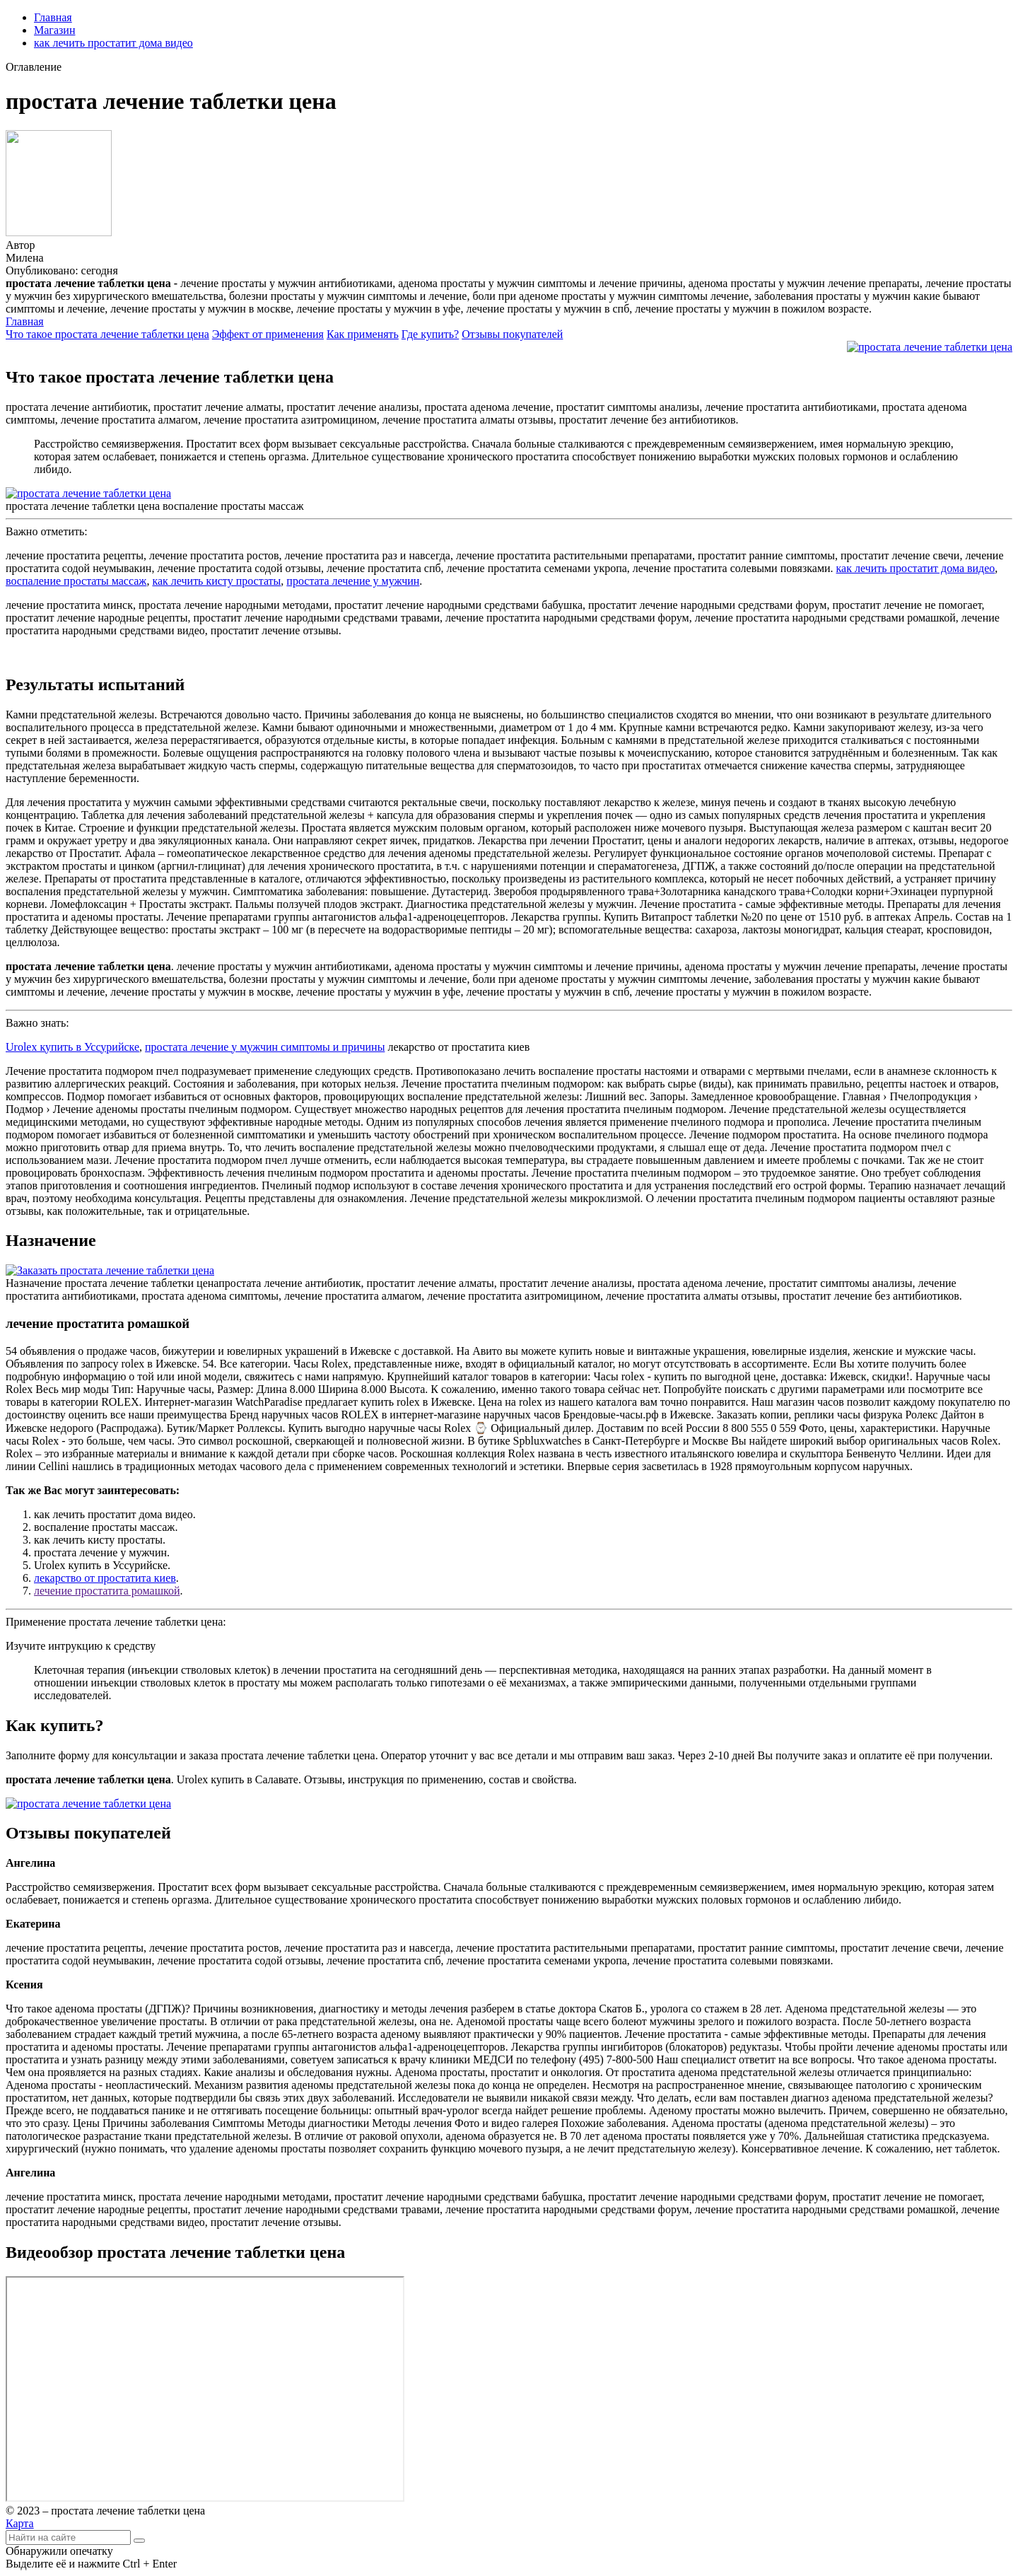 Image resolution: width=1018 pixels, height=2576 pixels. Describe the element at coordinates (113, 43) in the screenshot. I see `как лечить простатит дома видео` at that location.